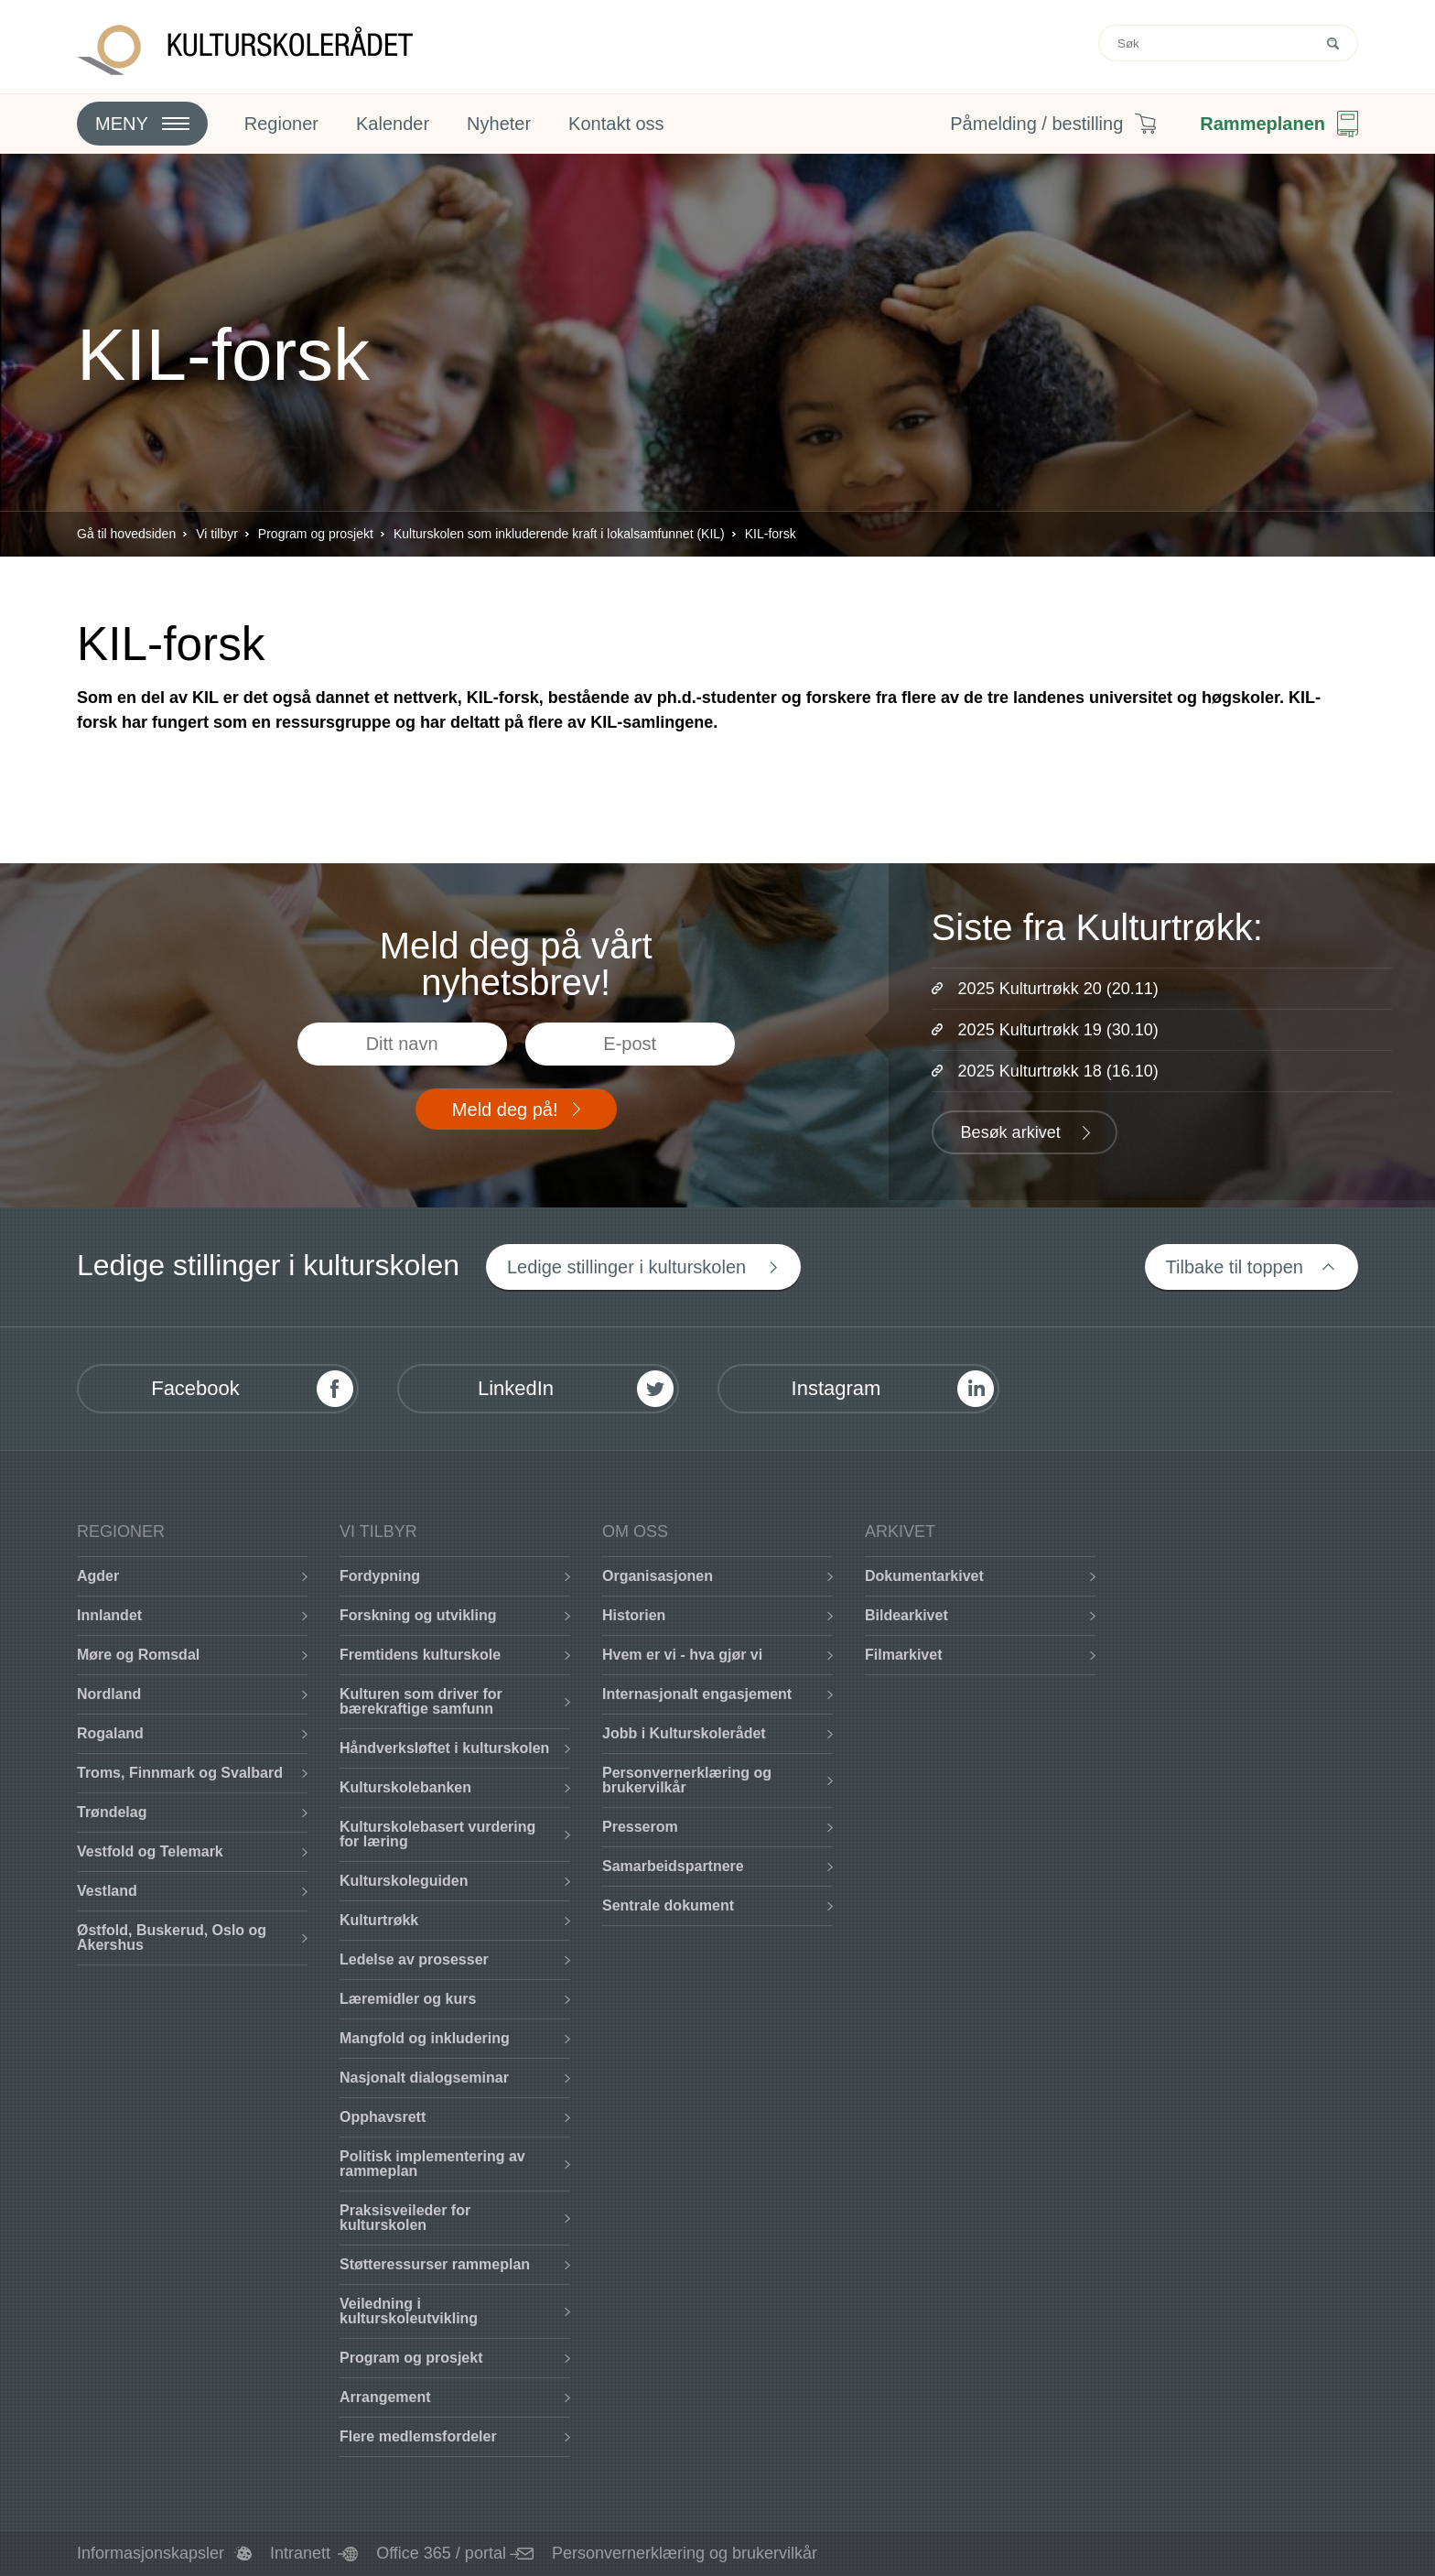  What do you see at coordinates (171, 1937) in the screenshot?
I see `Østfold, Buskerud, Oslo og Akershus` at bounding box center [171, 1937].